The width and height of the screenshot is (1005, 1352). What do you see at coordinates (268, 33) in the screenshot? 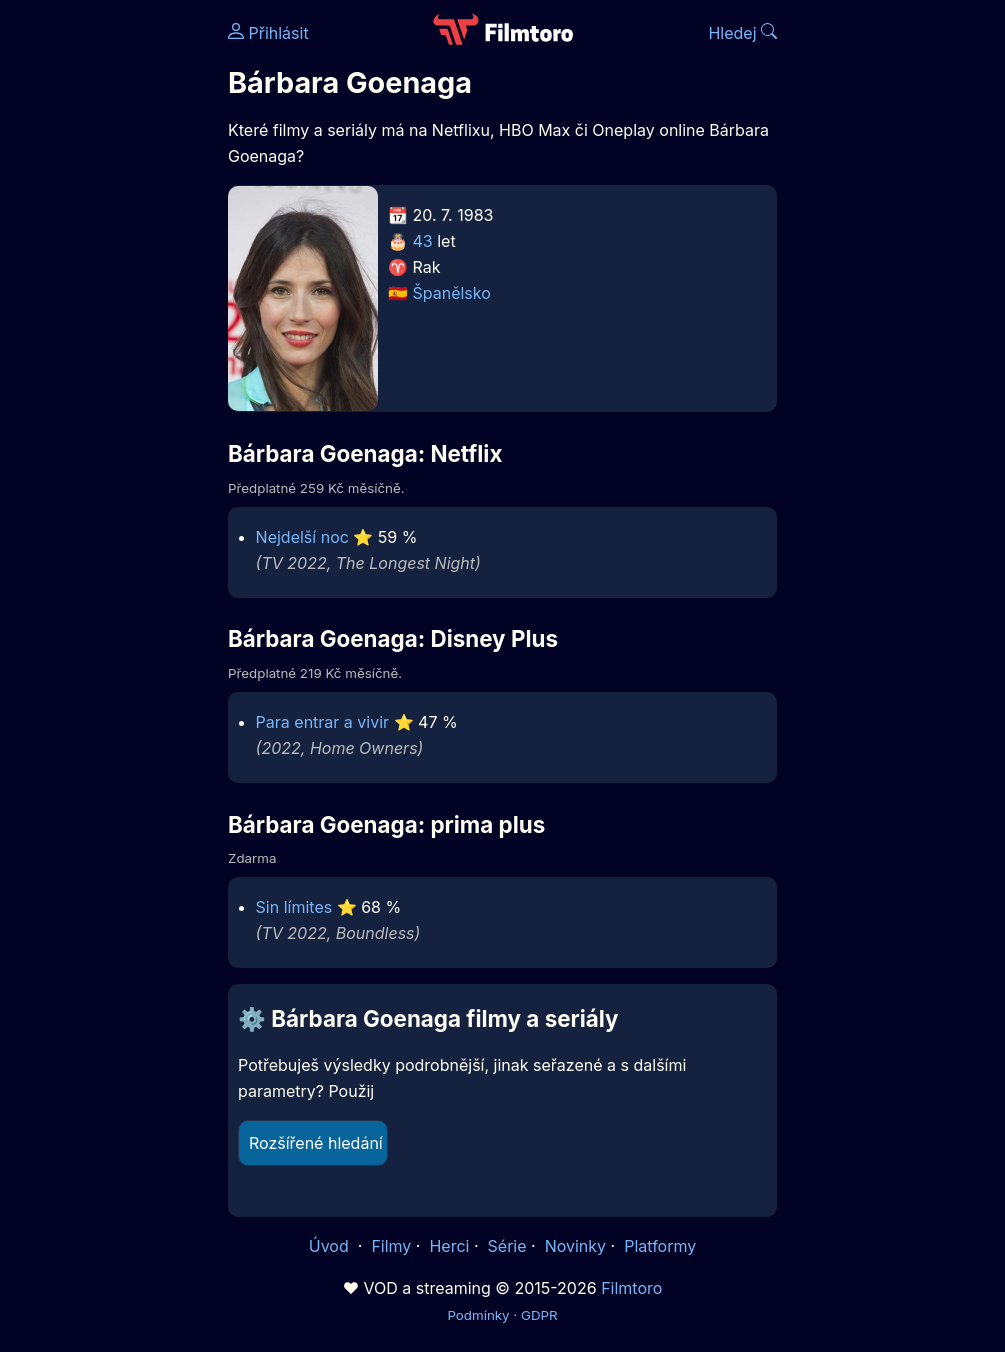
I see `Přihlásit` at bounding box center [268, 33].